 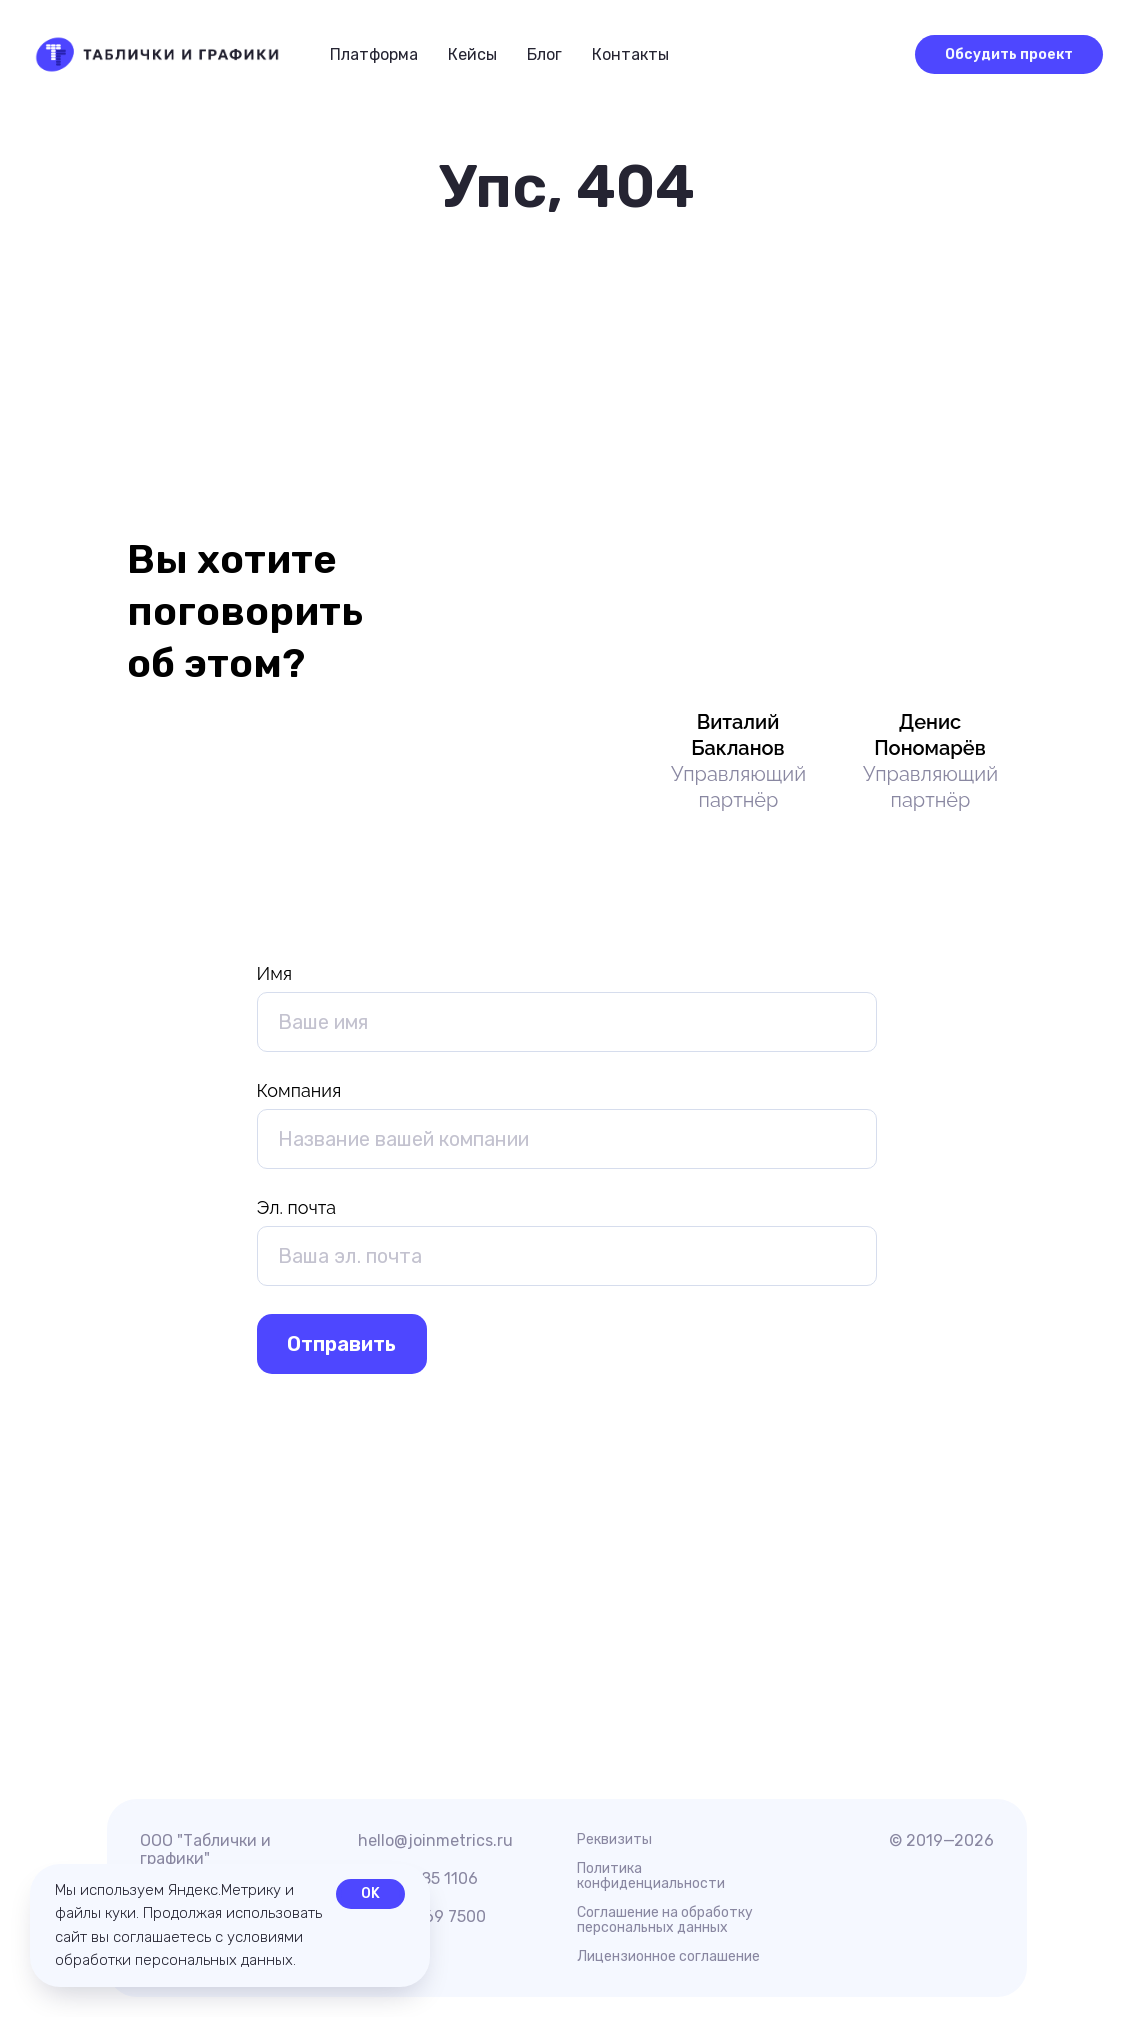 What do you see at coordinates (875, 53) in the screenshot?
I see `[button]` at bounding box center [875, 53].